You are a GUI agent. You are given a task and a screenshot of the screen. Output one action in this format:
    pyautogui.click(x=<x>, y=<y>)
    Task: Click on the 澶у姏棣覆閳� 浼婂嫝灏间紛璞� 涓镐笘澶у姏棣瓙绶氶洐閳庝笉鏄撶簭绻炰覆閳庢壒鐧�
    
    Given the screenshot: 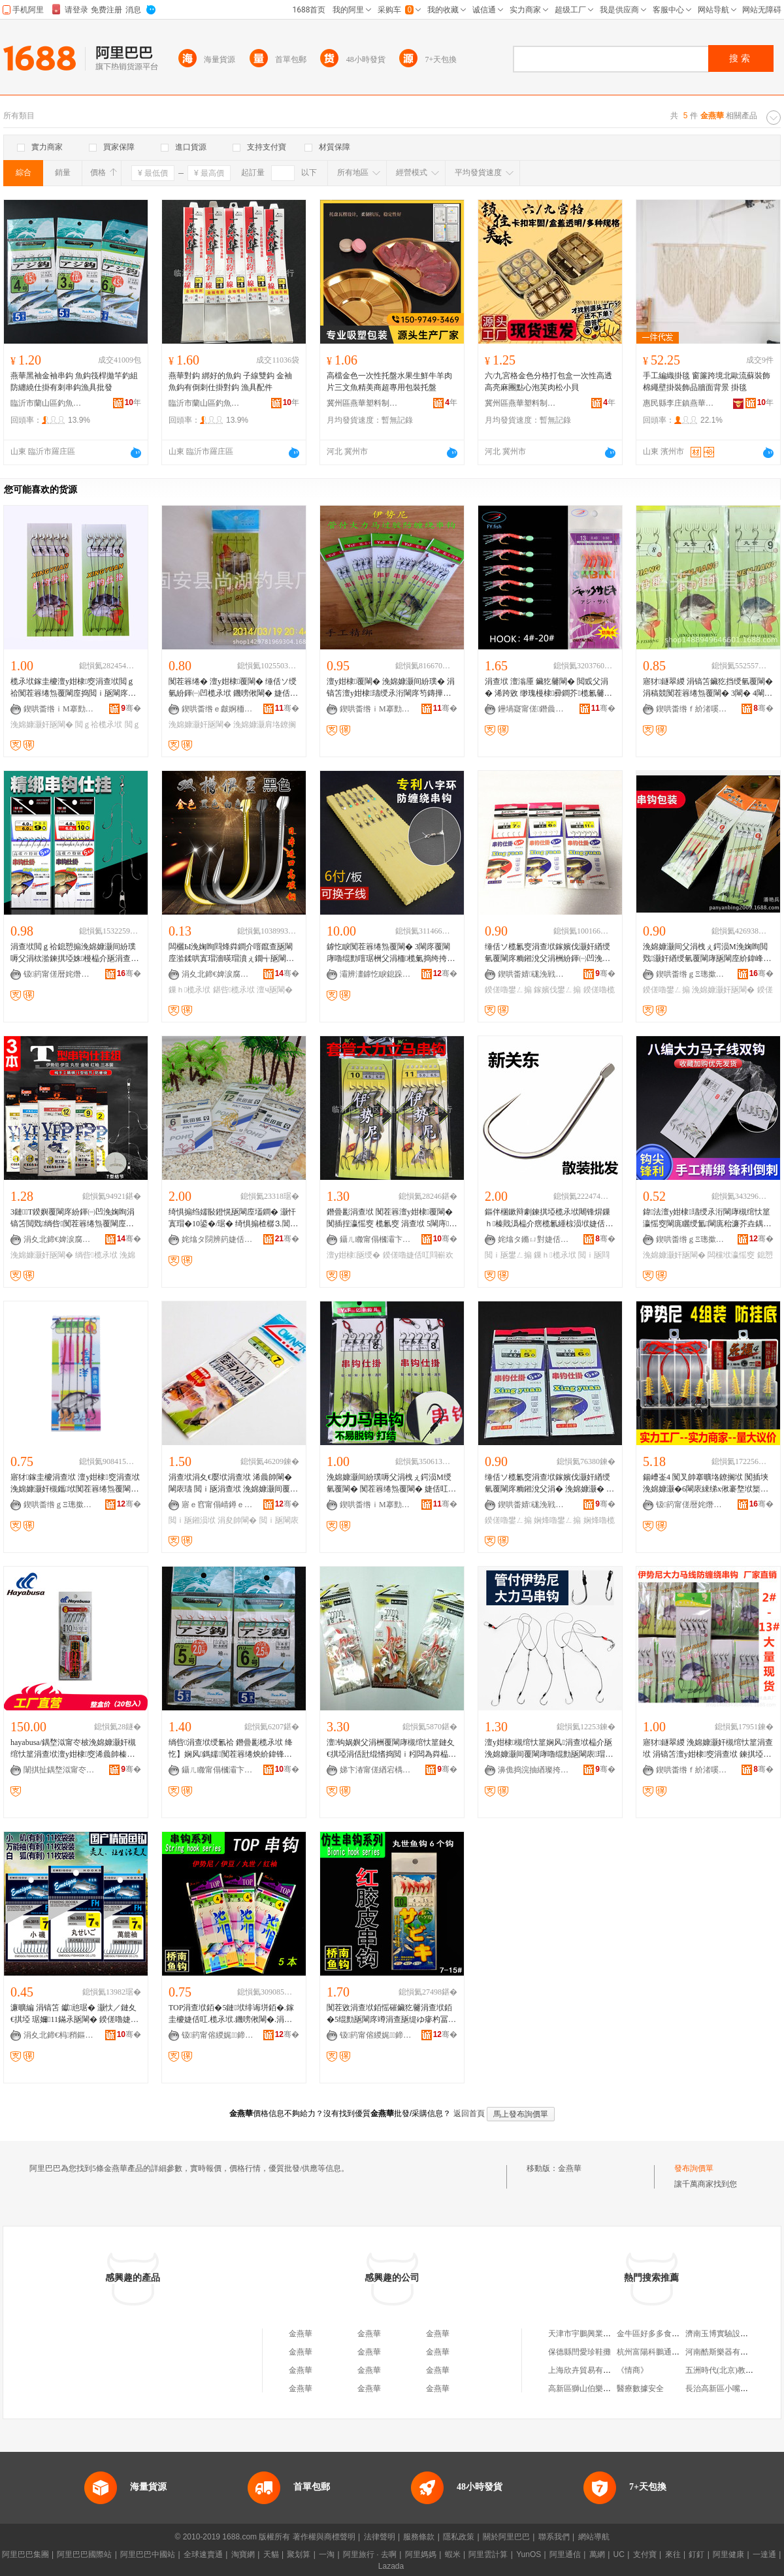 What is the action you would take?
    pyautogui.click(x=391, y=688)
    